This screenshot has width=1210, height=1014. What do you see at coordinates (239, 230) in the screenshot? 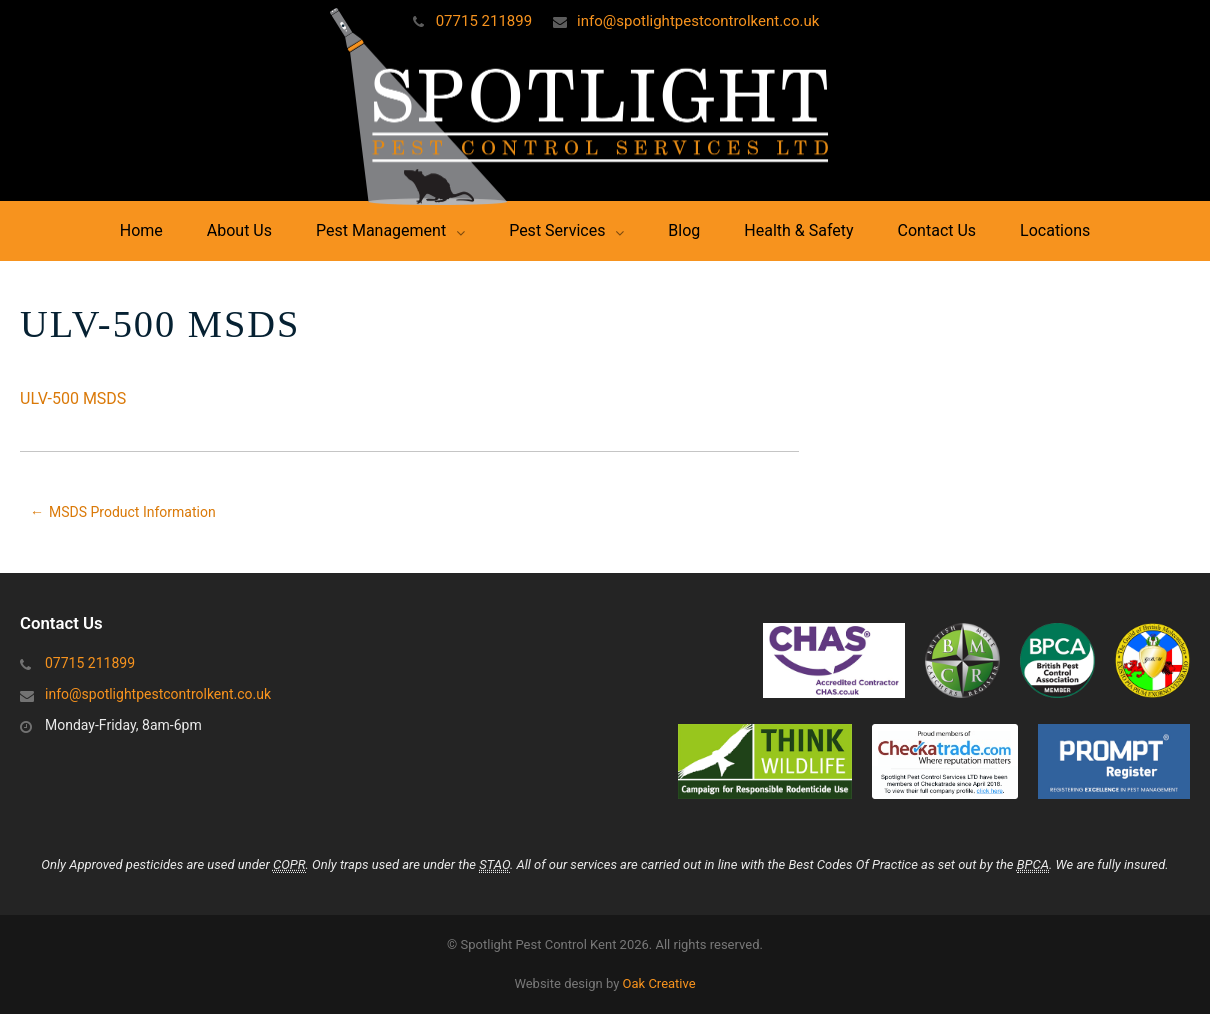
I see `About Us` at bounding box center [239, 230].